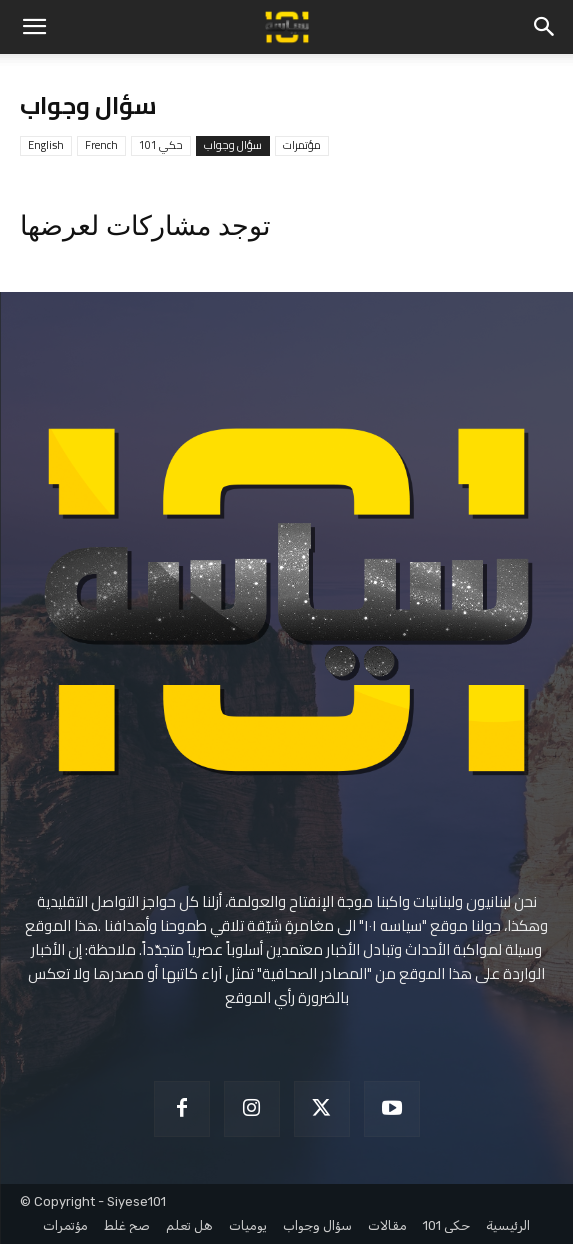 This screenshot has height=1244, width=573. What do you see at coordinates (34, 27) in the screenshot?
I see `[button]` at bounding box center [34, 27].